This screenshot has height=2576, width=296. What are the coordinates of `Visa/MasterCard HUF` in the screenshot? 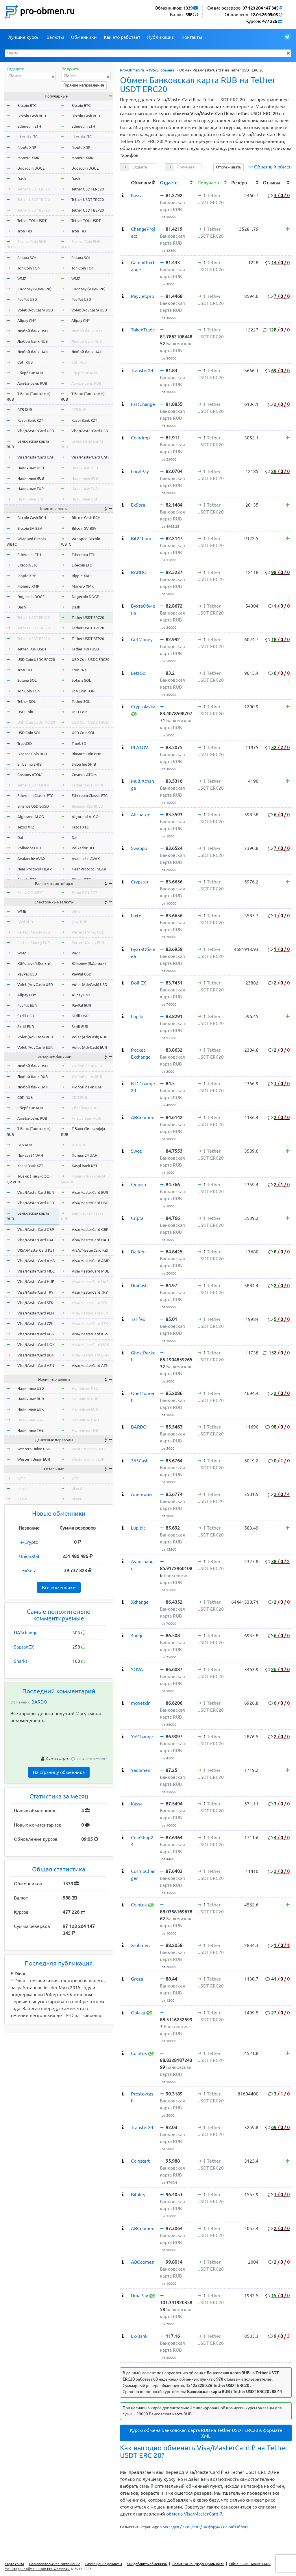 It's located at (35, 1281).